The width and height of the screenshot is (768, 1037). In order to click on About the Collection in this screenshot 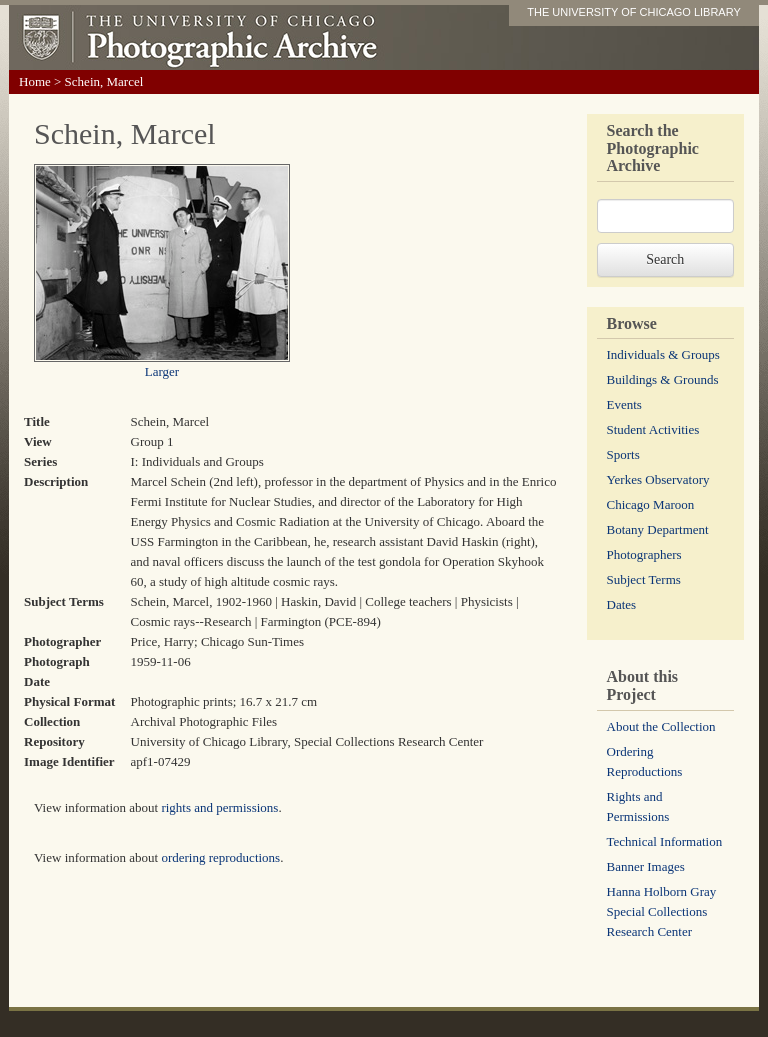, I will do `click(661, 726)`.